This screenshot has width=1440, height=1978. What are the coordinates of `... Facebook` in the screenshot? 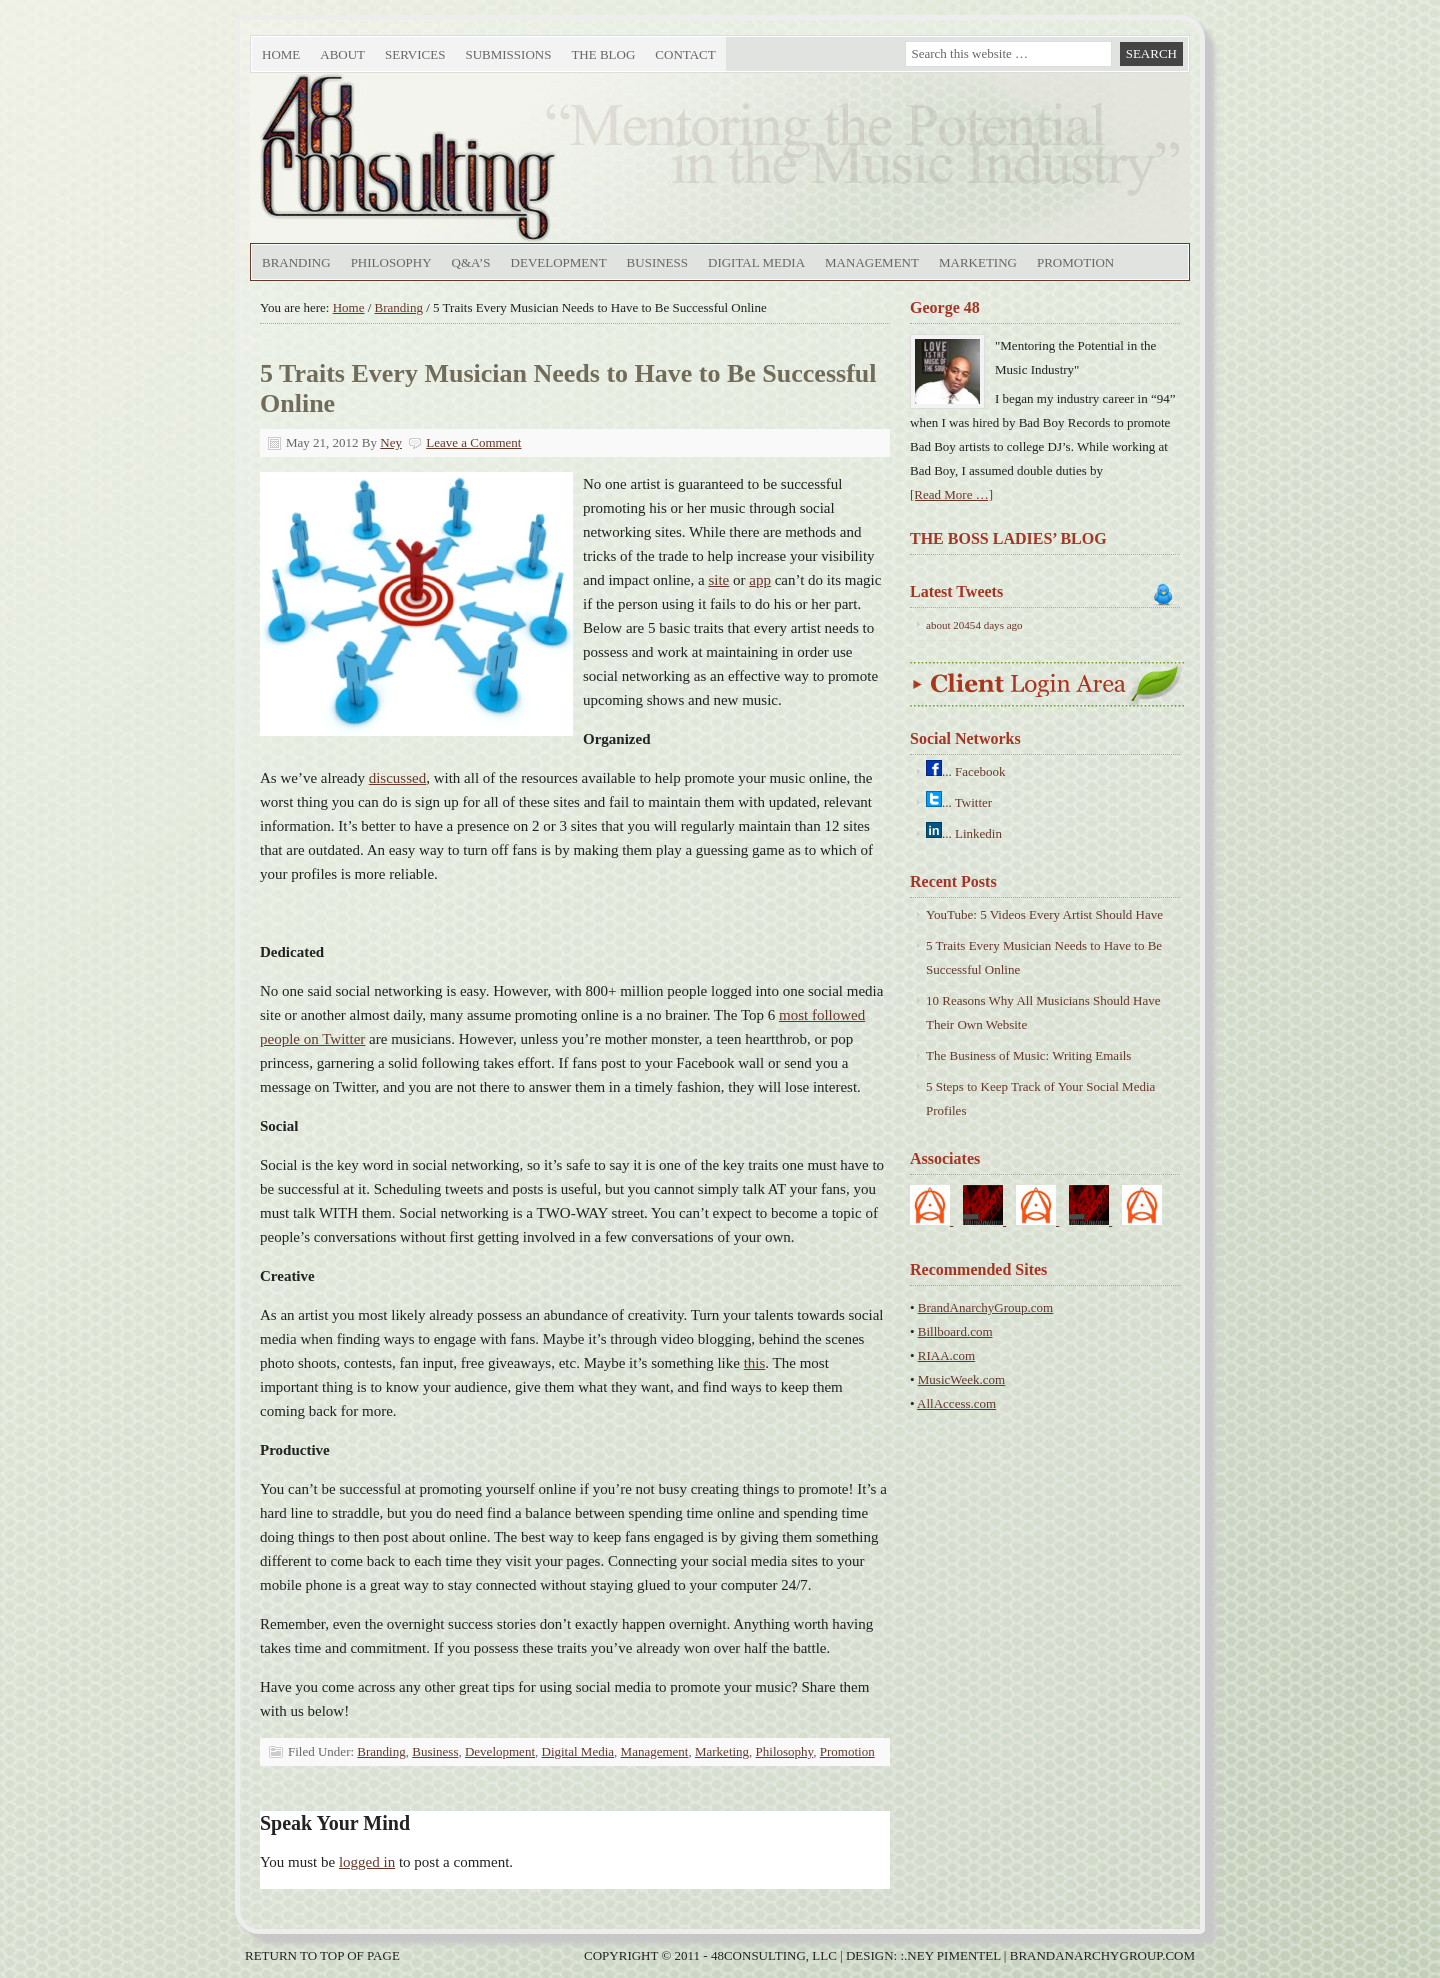 It's located at (974, 771).